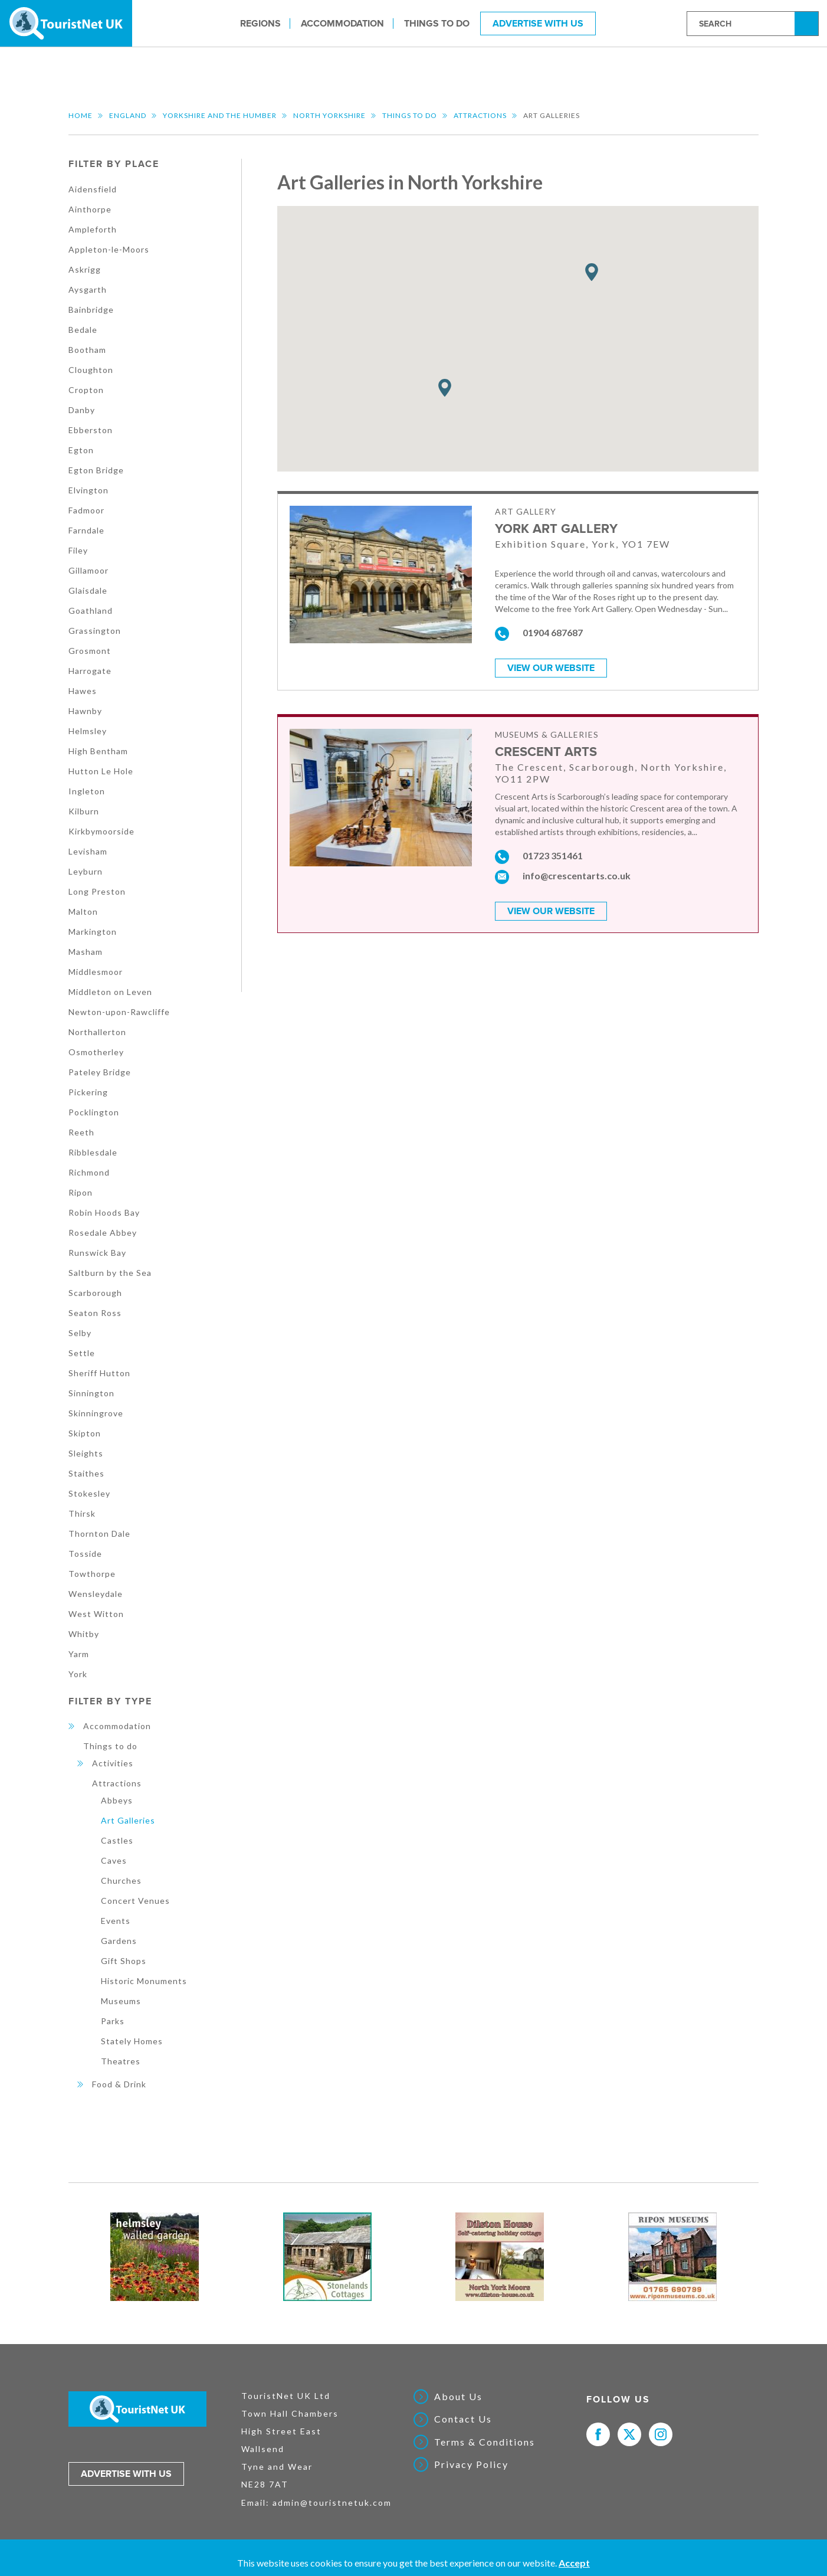  What do you see at coordinates (89, 671) in the screenshot?
I see `Harrogate` at bounding box center [89, 671].